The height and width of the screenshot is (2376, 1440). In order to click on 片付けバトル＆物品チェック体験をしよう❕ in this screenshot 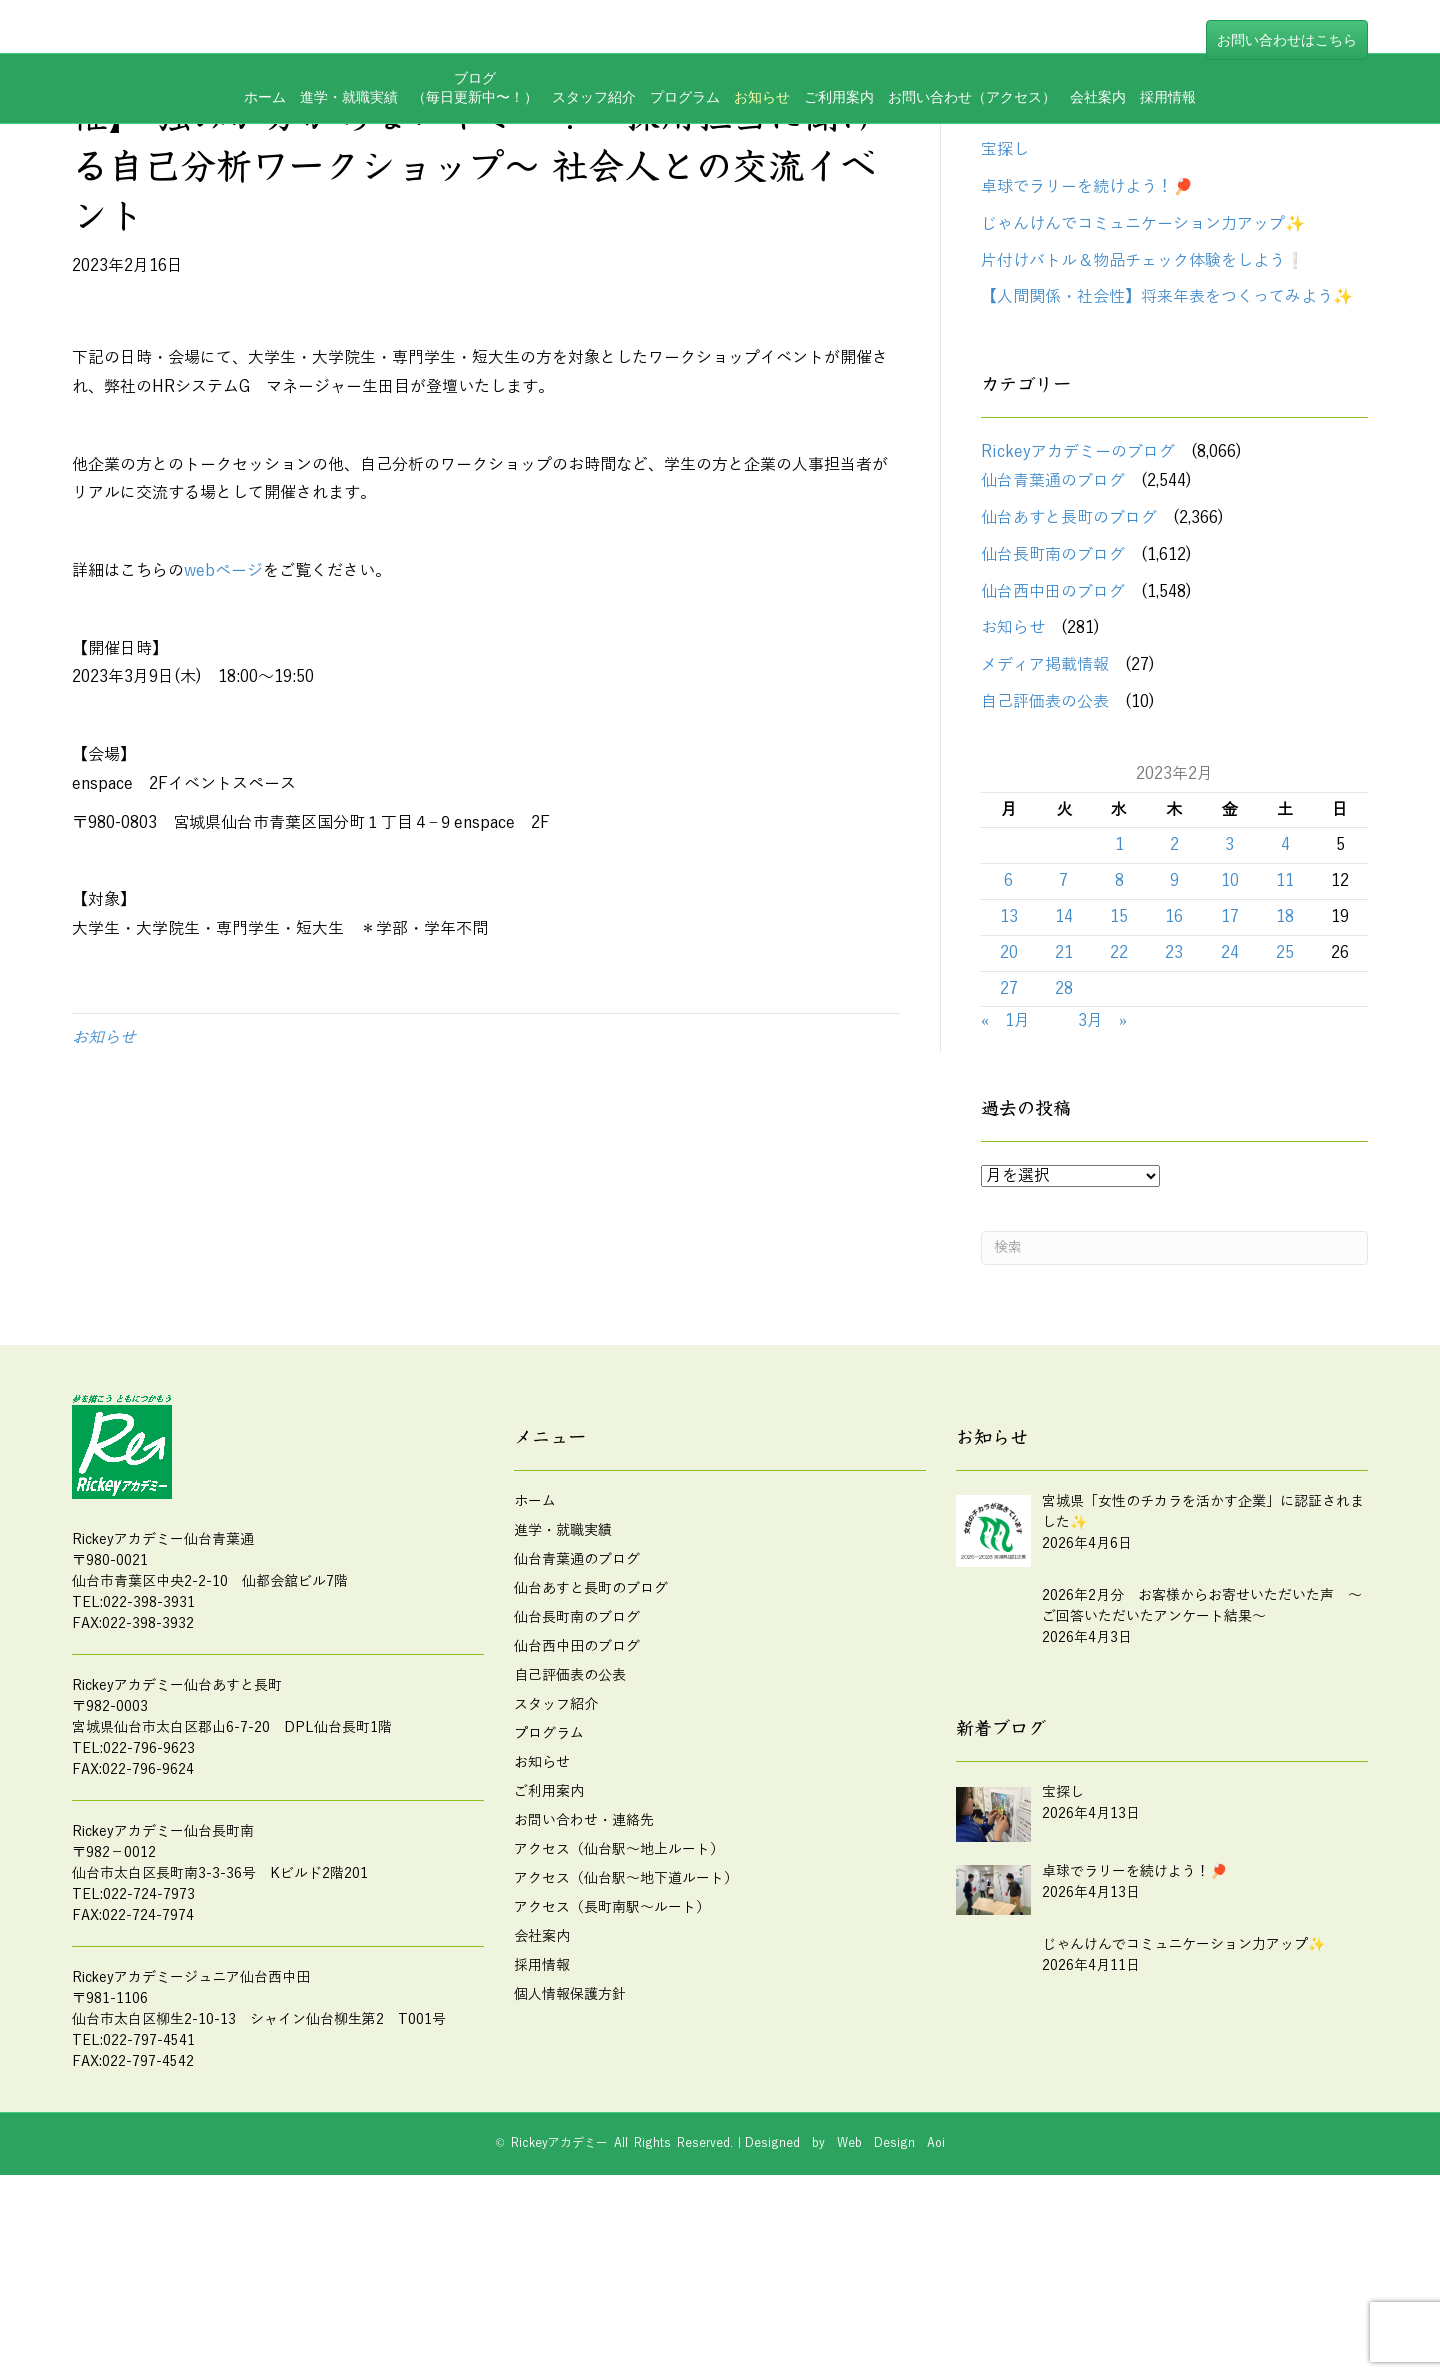, I will do `click(1143, 391)`.